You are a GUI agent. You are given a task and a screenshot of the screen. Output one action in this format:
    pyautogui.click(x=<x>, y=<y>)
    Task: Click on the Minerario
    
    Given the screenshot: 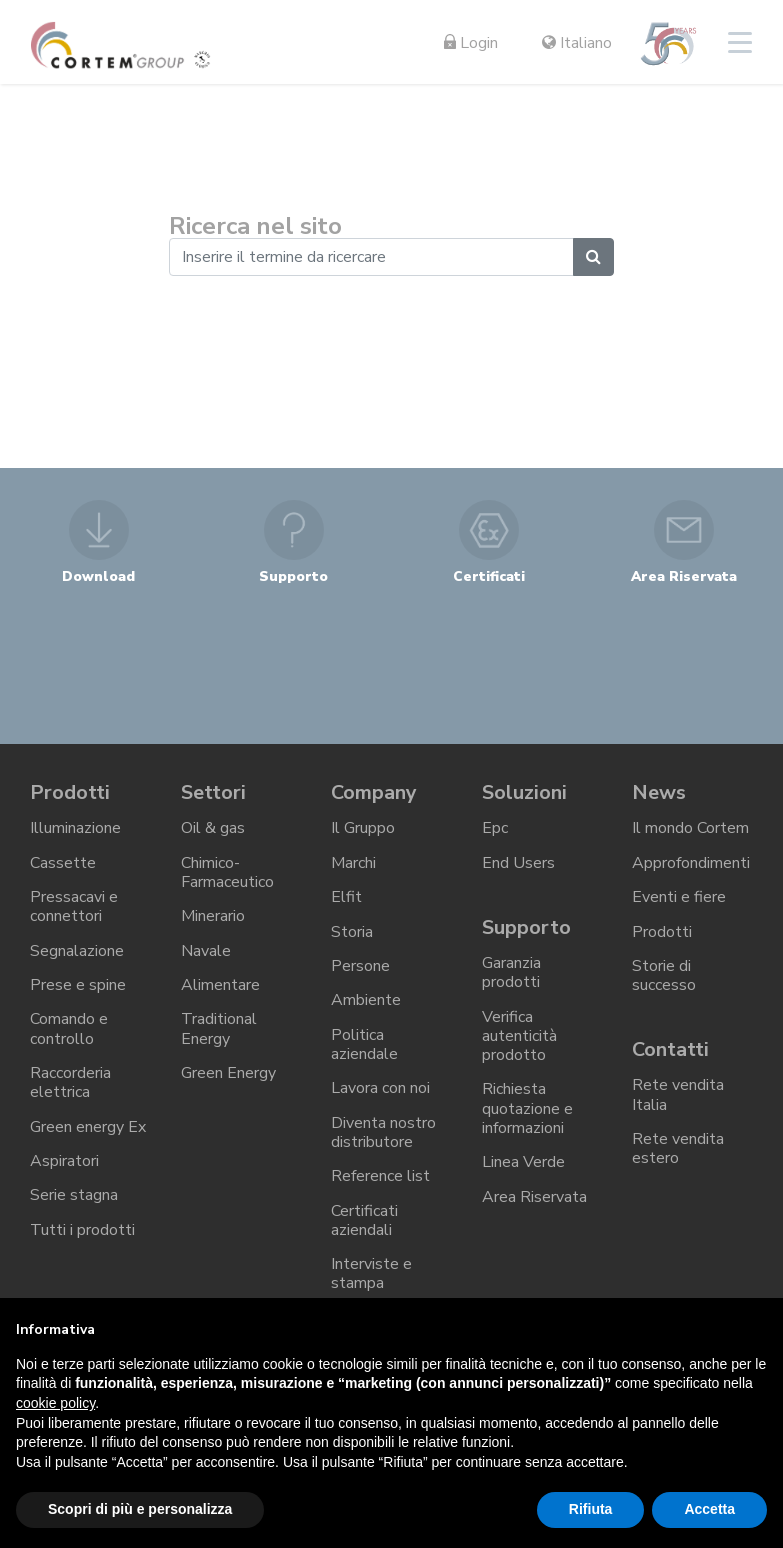 What is the action you would take?
    pyautogui.click(x=213, y=916)
    